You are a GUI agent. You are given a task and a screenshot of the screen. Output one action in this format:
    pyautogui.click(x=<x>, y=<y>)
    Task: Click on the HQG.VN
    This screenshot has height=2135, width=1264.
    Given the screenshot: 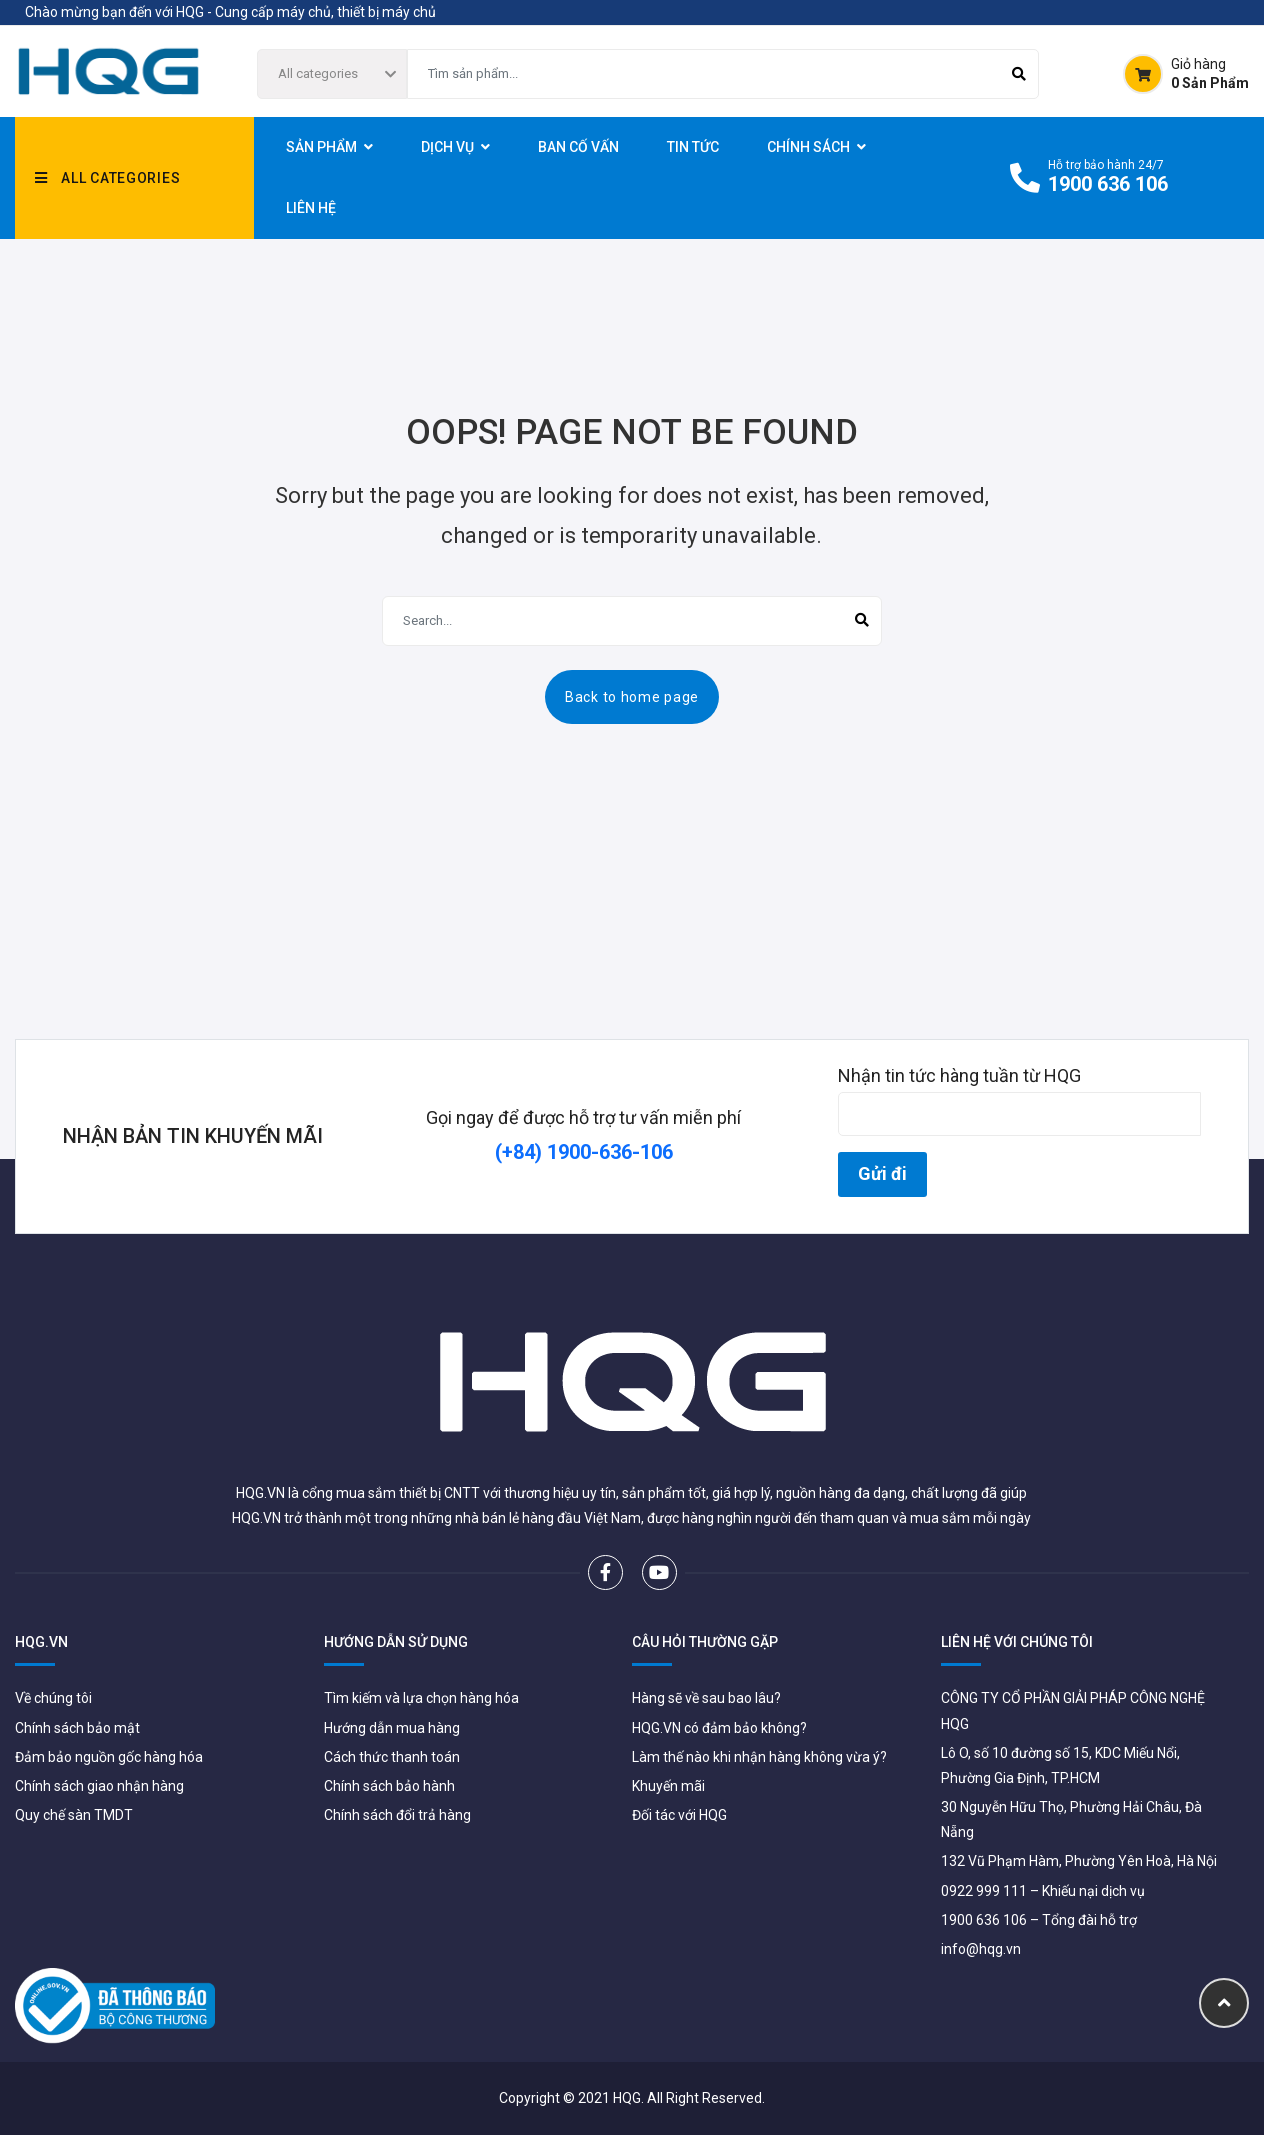 What is the action you would take?
    pyautogui.click(x=41, y=1642)
    